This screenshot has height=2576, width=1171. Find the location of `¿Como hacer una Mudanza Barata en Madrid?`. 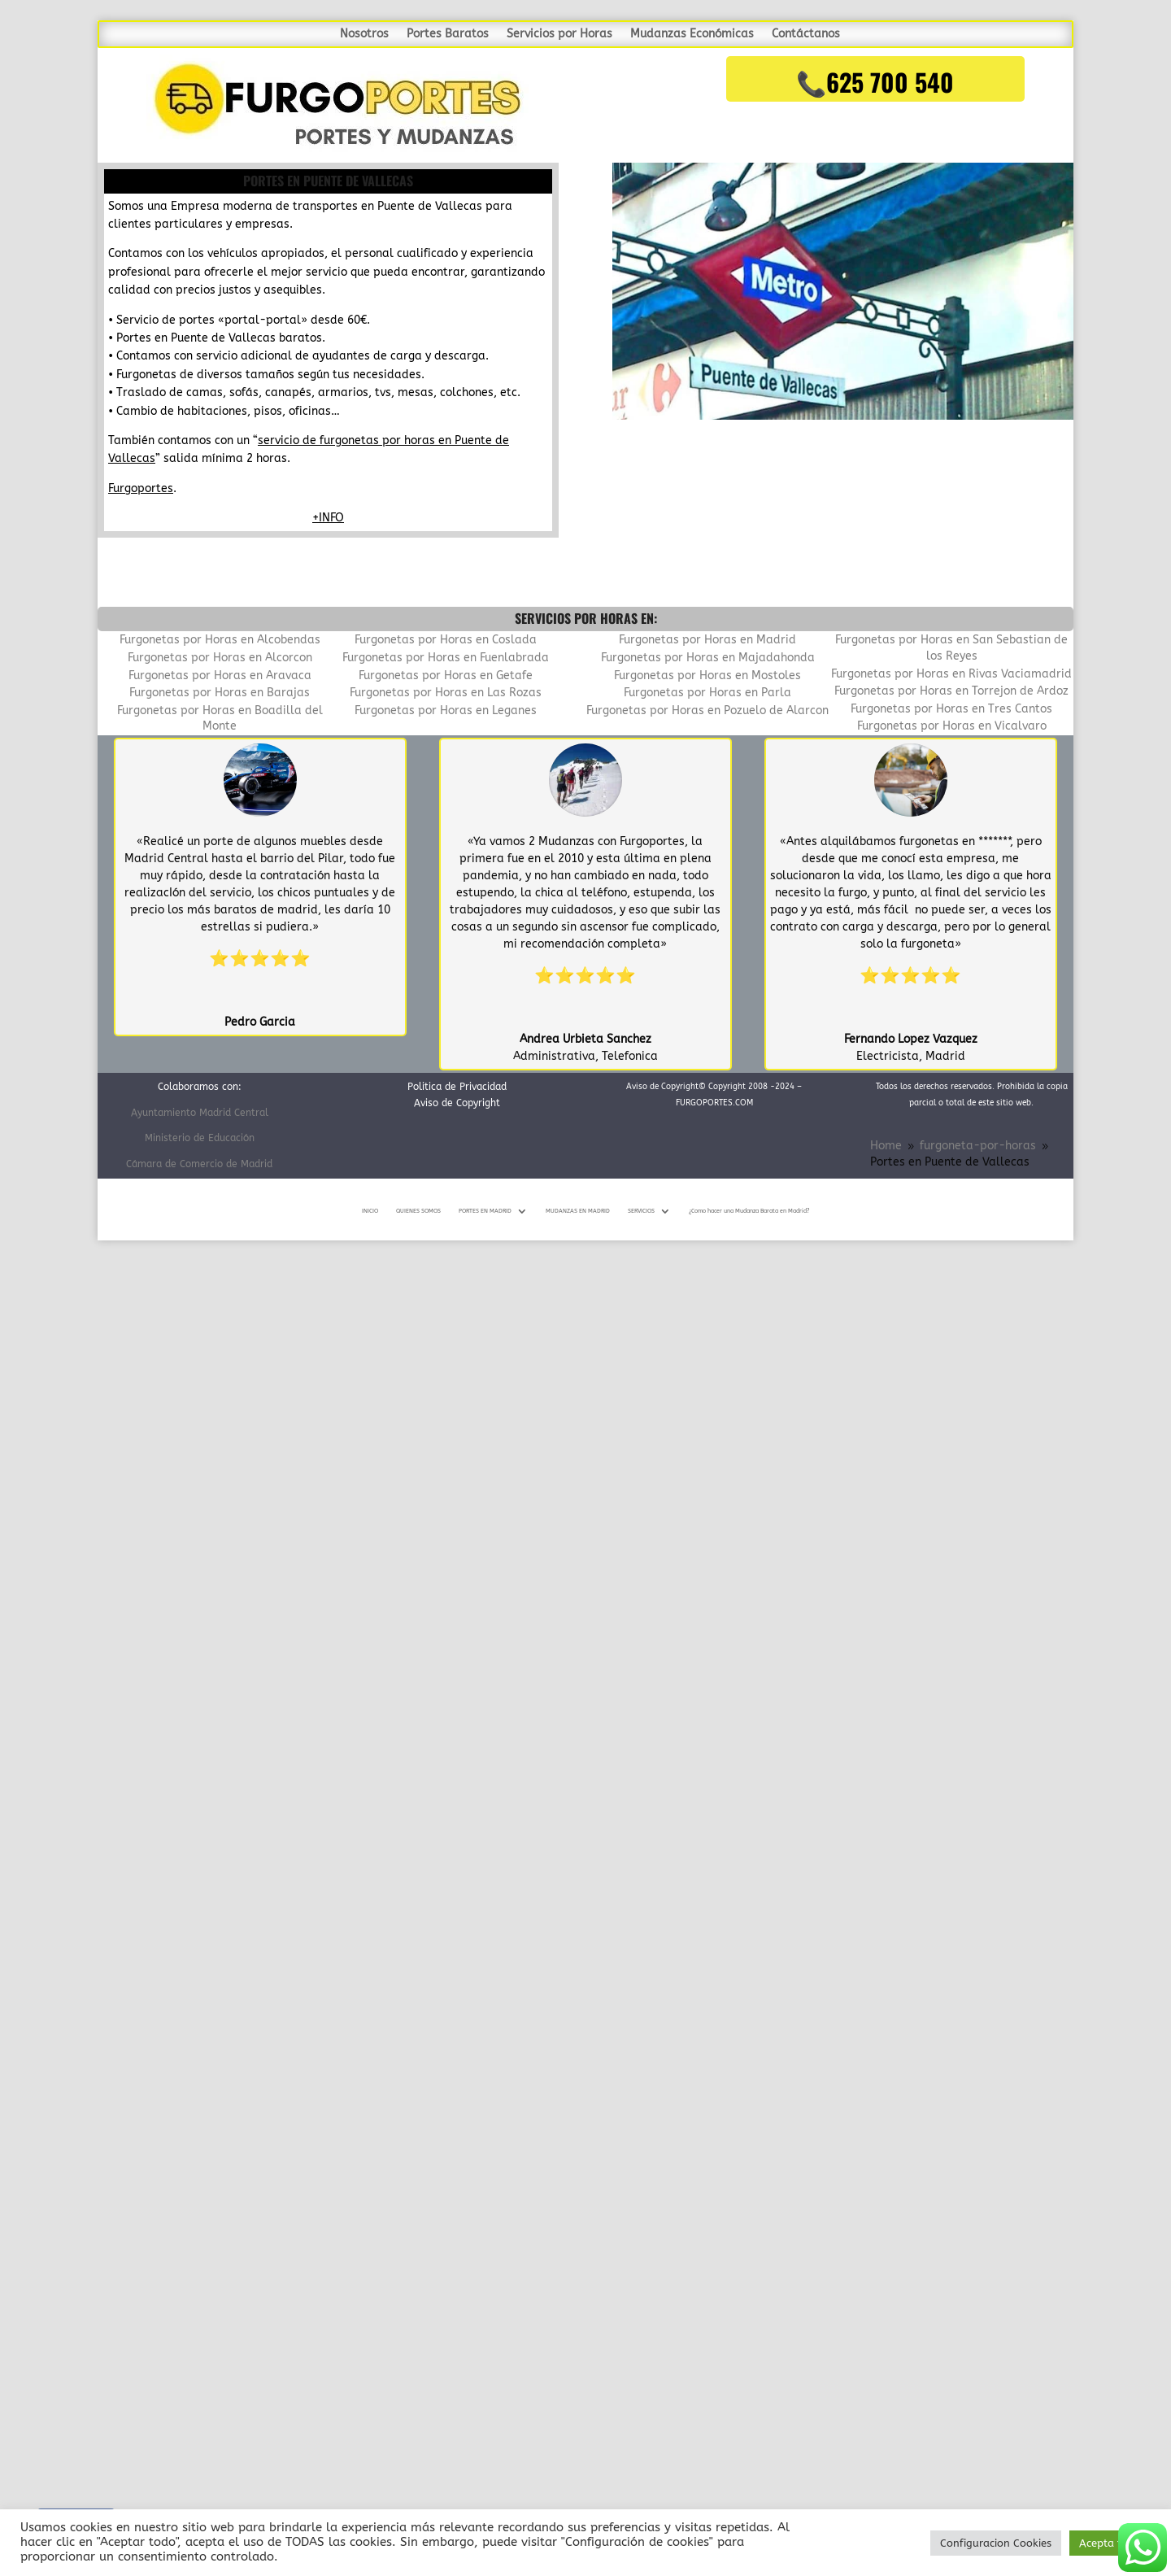

¿Como hacer una Mudanza Barata en Madrid? is located at coordinates (749, 1211).